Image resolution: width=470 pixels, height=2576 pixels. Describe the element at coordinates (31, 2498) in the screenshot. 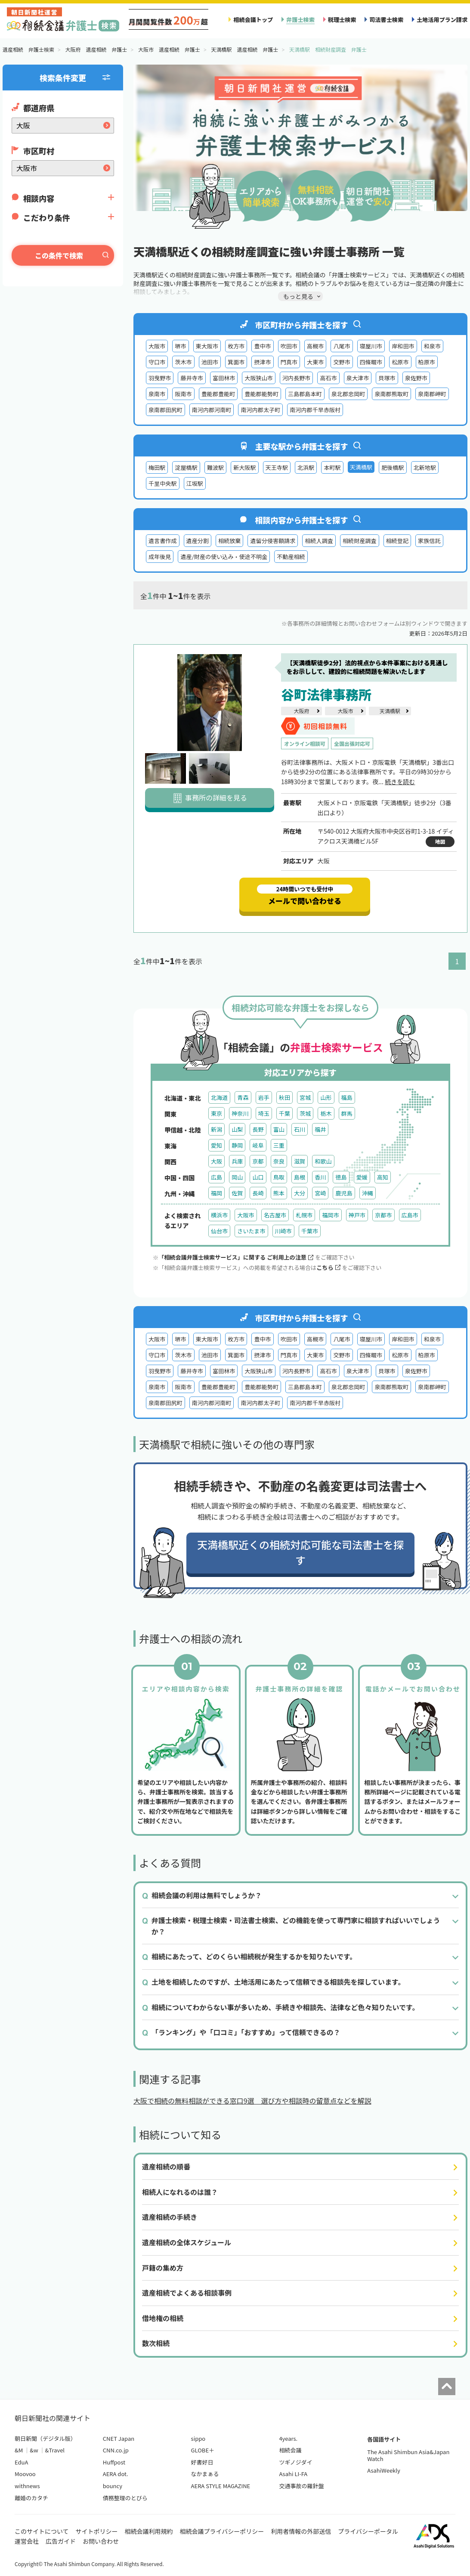

I see `離婚のカタチ` at that location.